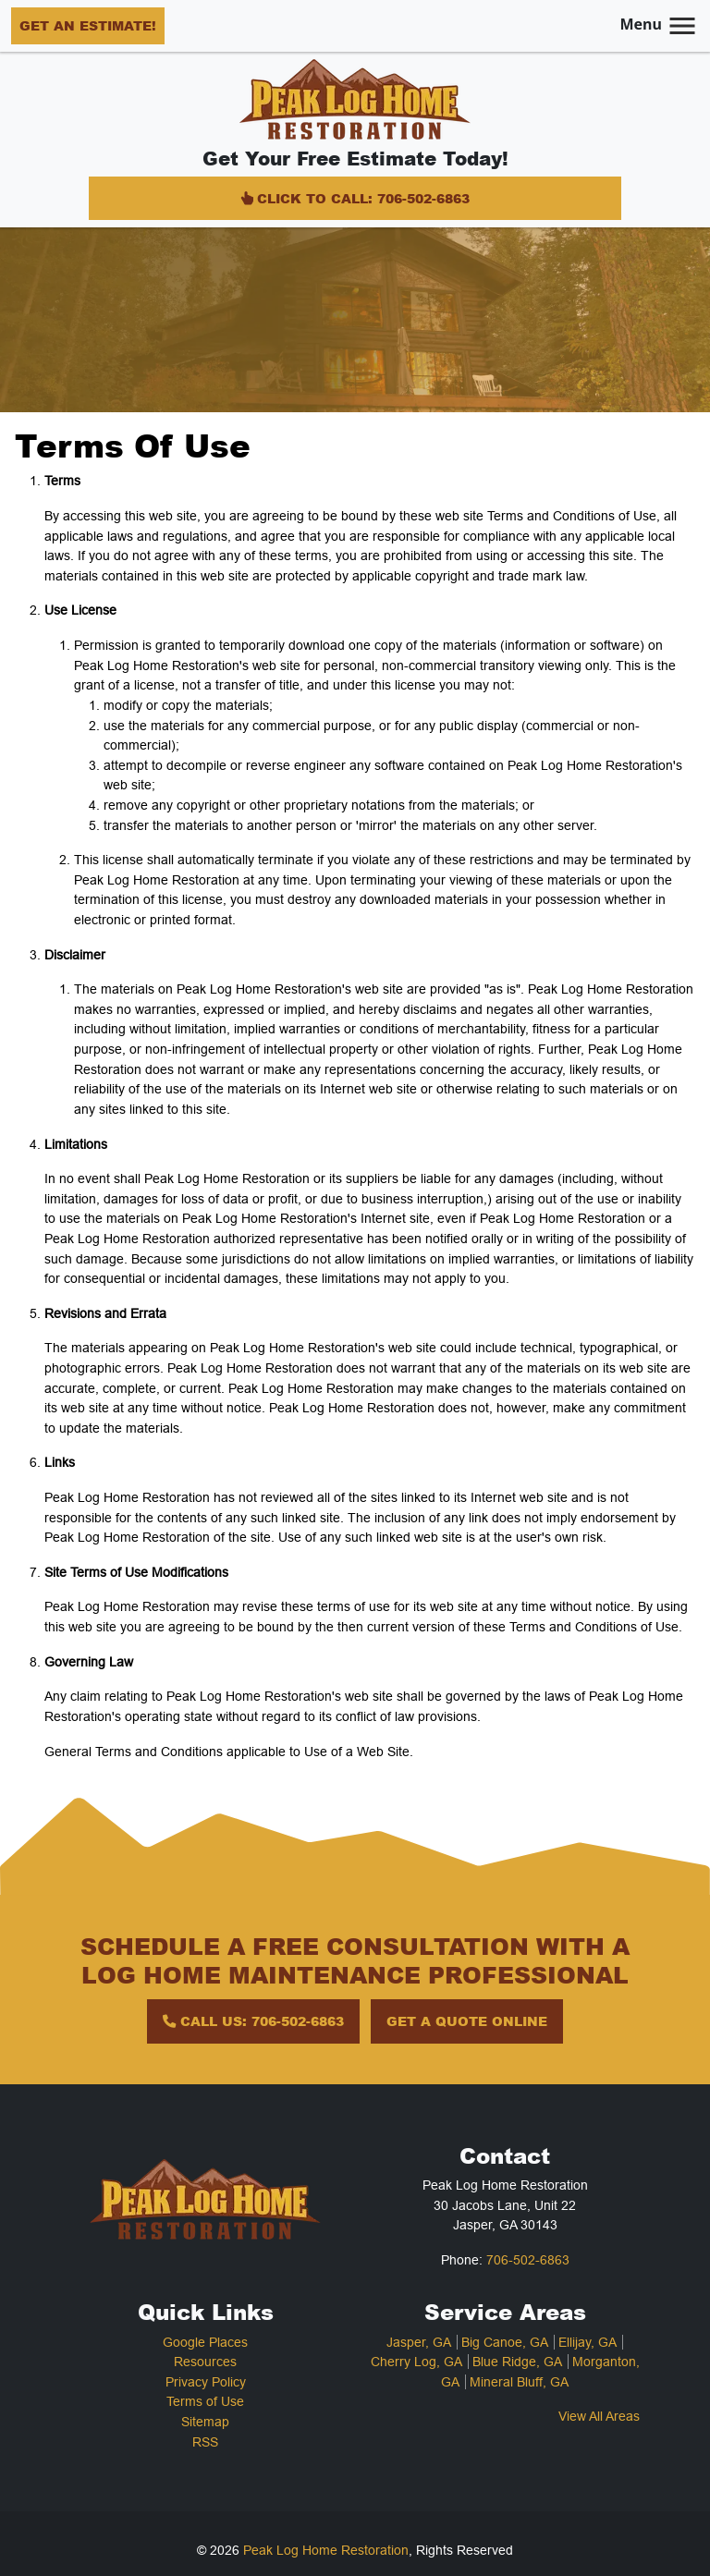  What do you see at coordinates (416, 2361) in the screenshot?
I see `Cherry Log, GA` at bounding box center [416, 2361].